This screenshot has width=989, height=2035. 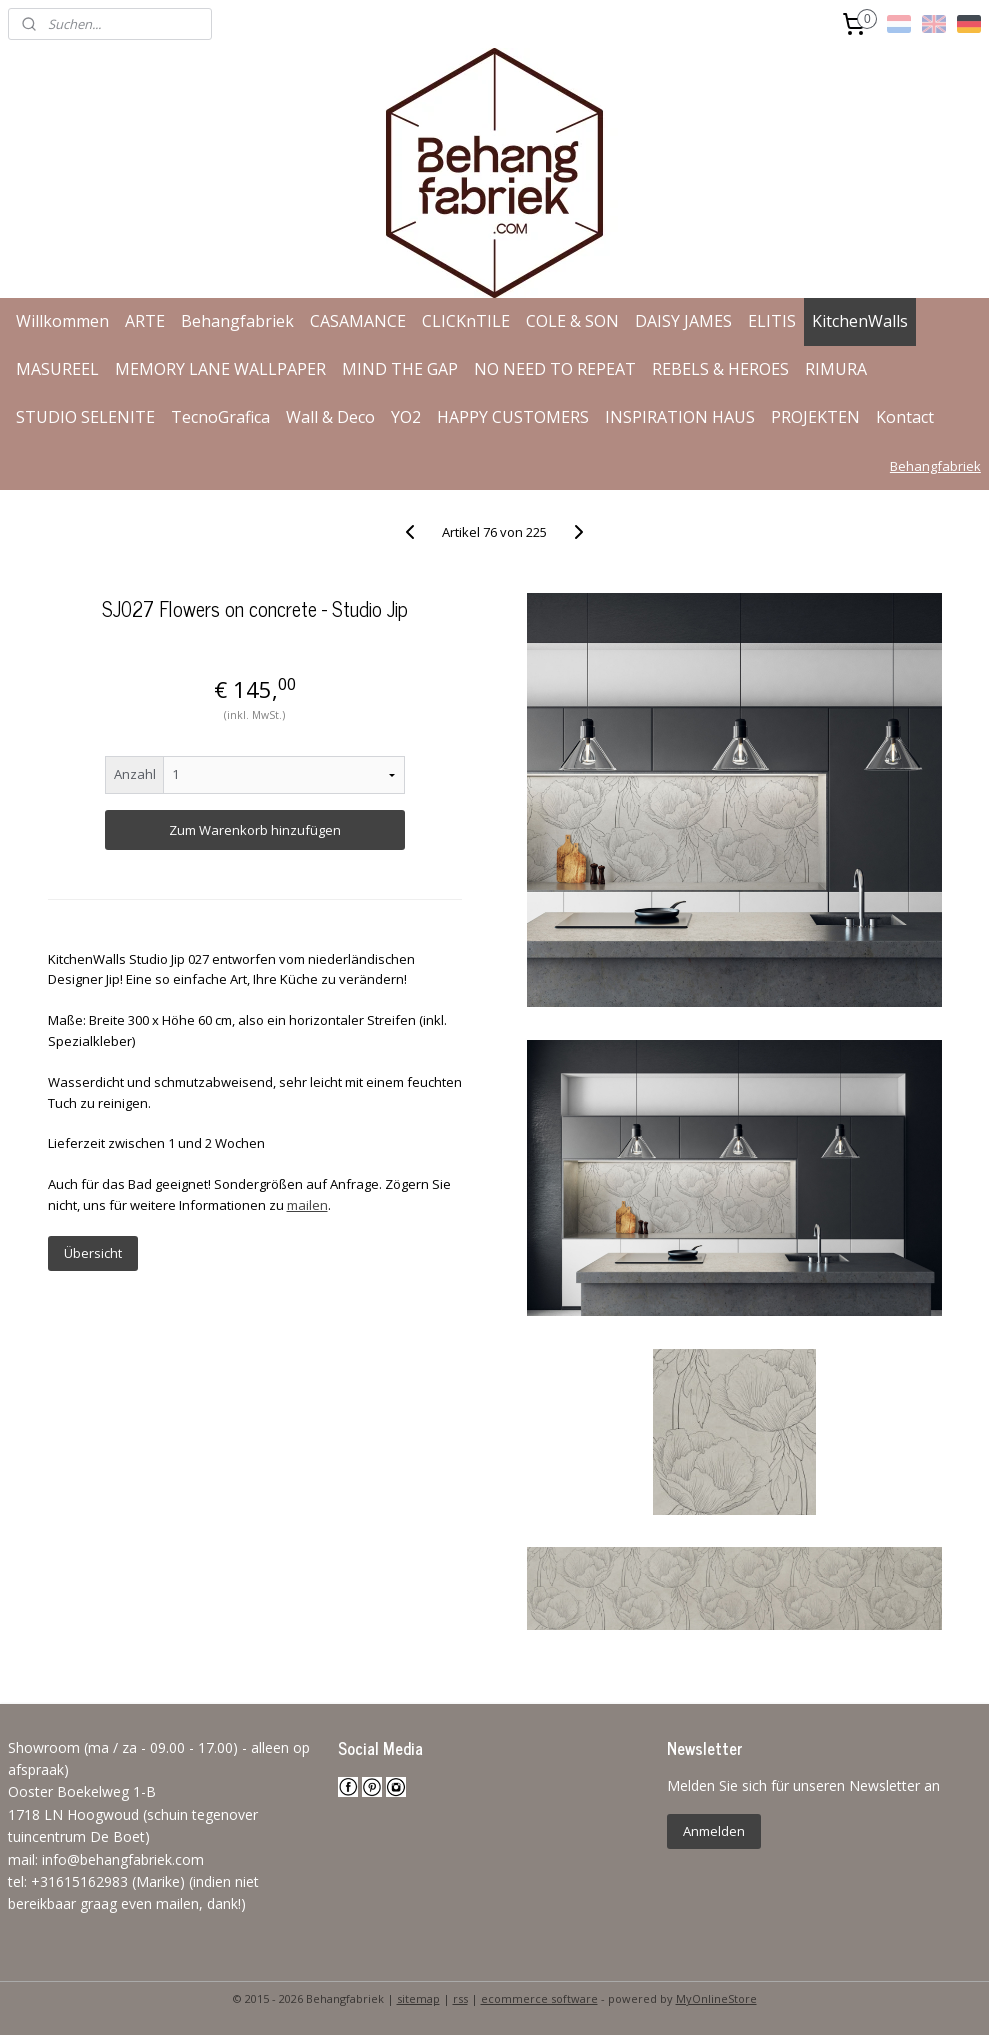 I want to click on MIND THE GAP, so click(x=400, y=369).